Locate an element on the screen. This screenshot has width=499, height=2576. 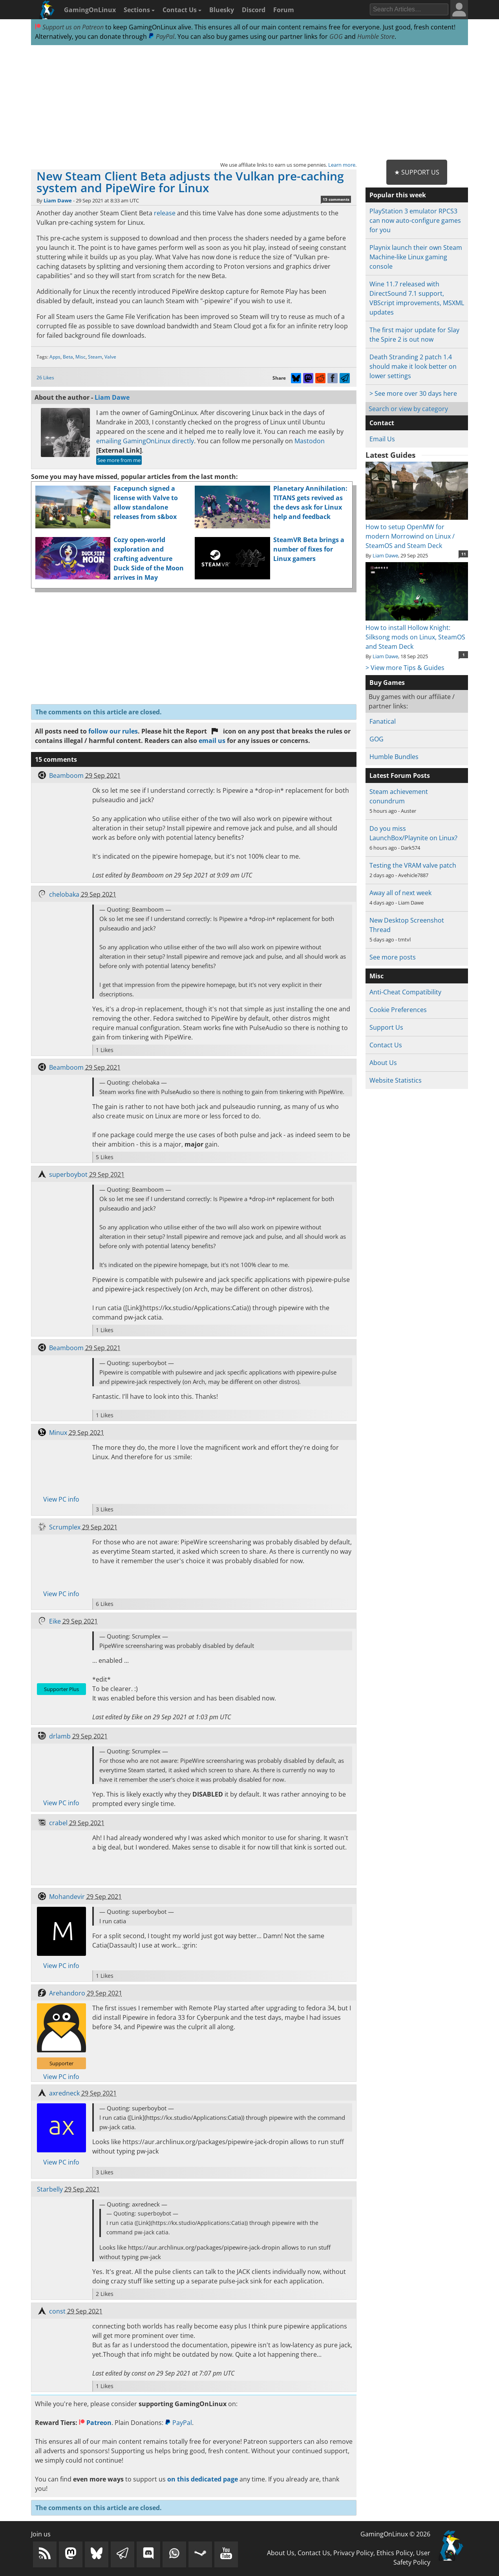
Starbelly is located at coordinates (50, 2189).